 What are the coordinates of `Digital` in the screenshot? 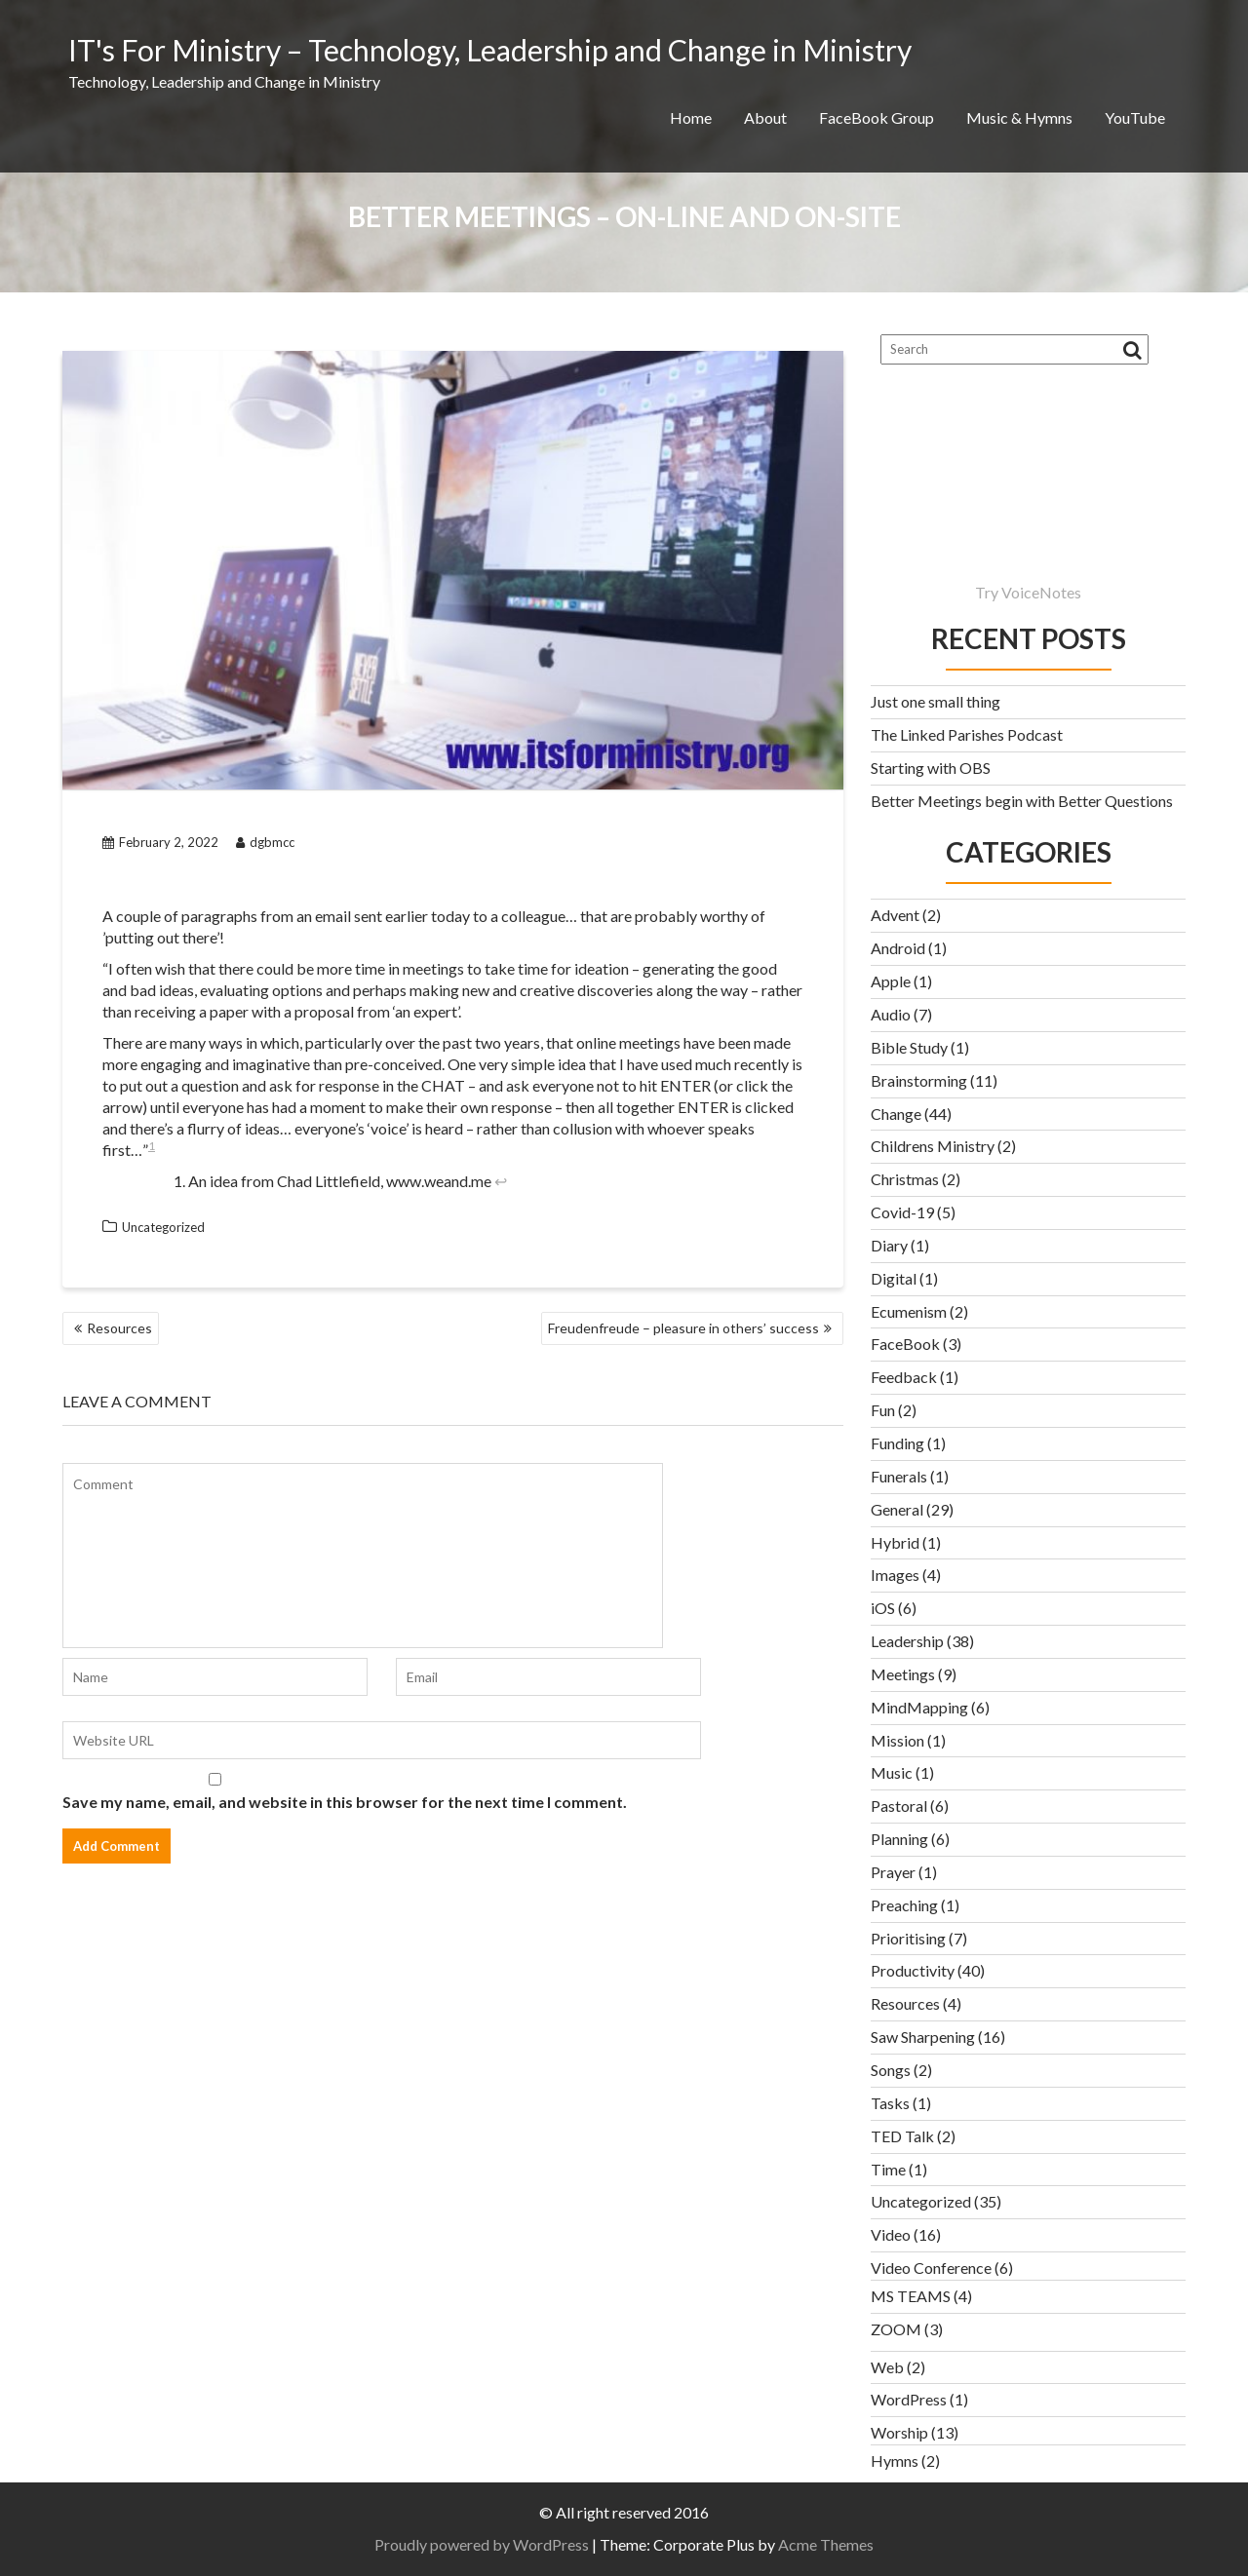 It's located at (893, 1278).